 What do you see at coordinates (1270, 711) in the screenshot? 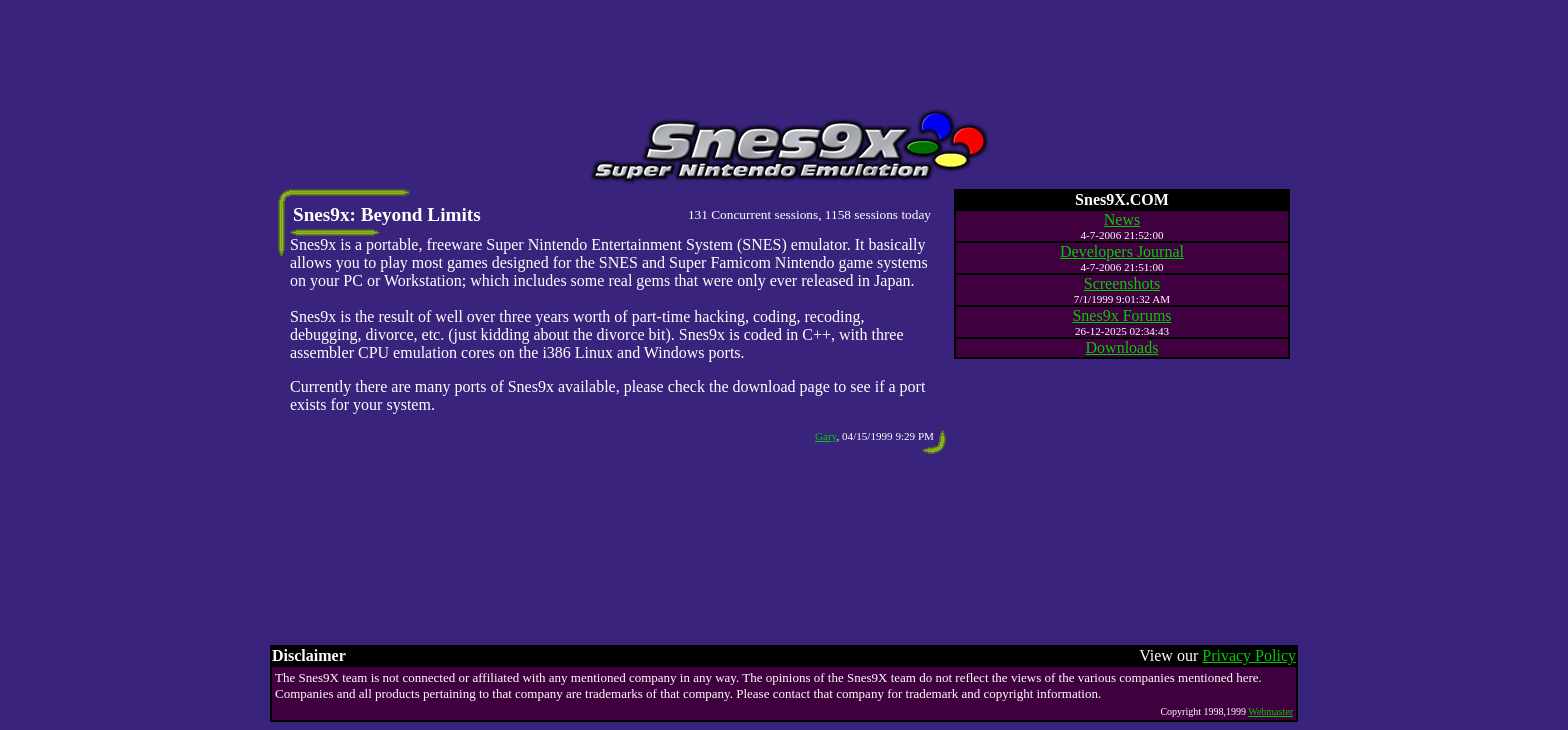
I see `Webmaster` at bounding box center [1270, 711].